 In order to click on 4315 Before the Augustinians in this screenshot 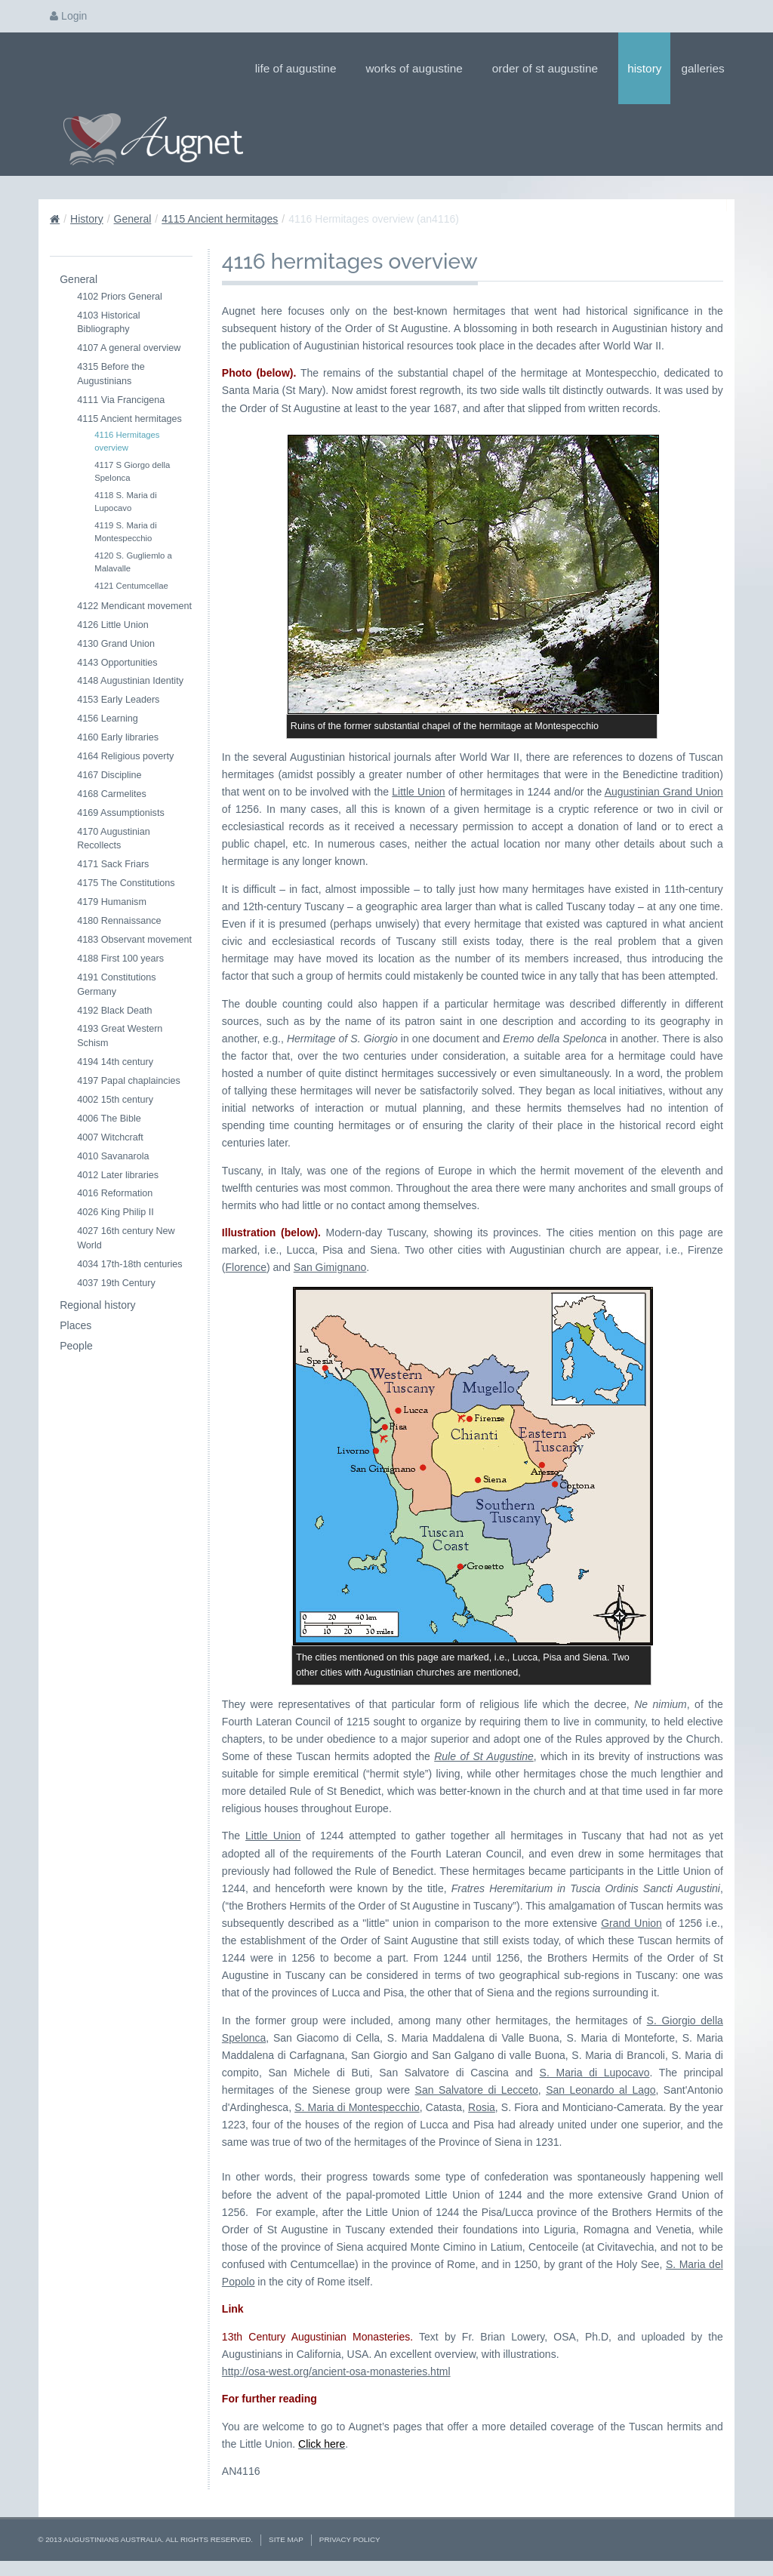, I will do `click(111, 374)`.